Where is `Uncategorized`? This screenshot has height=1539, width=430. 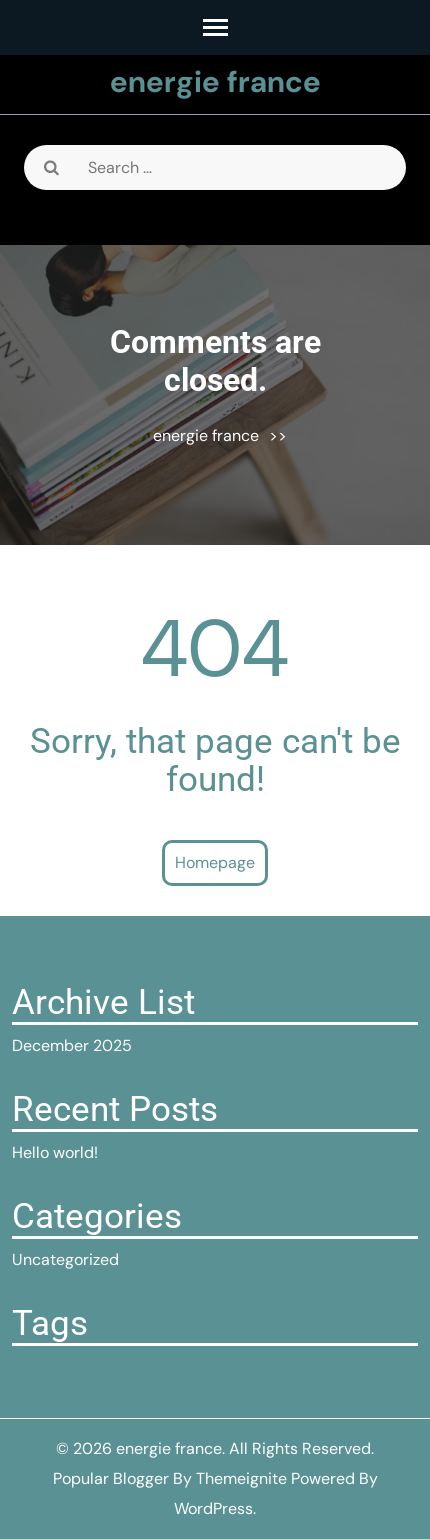 Uncategorized is located at coordinates (65, 1259).